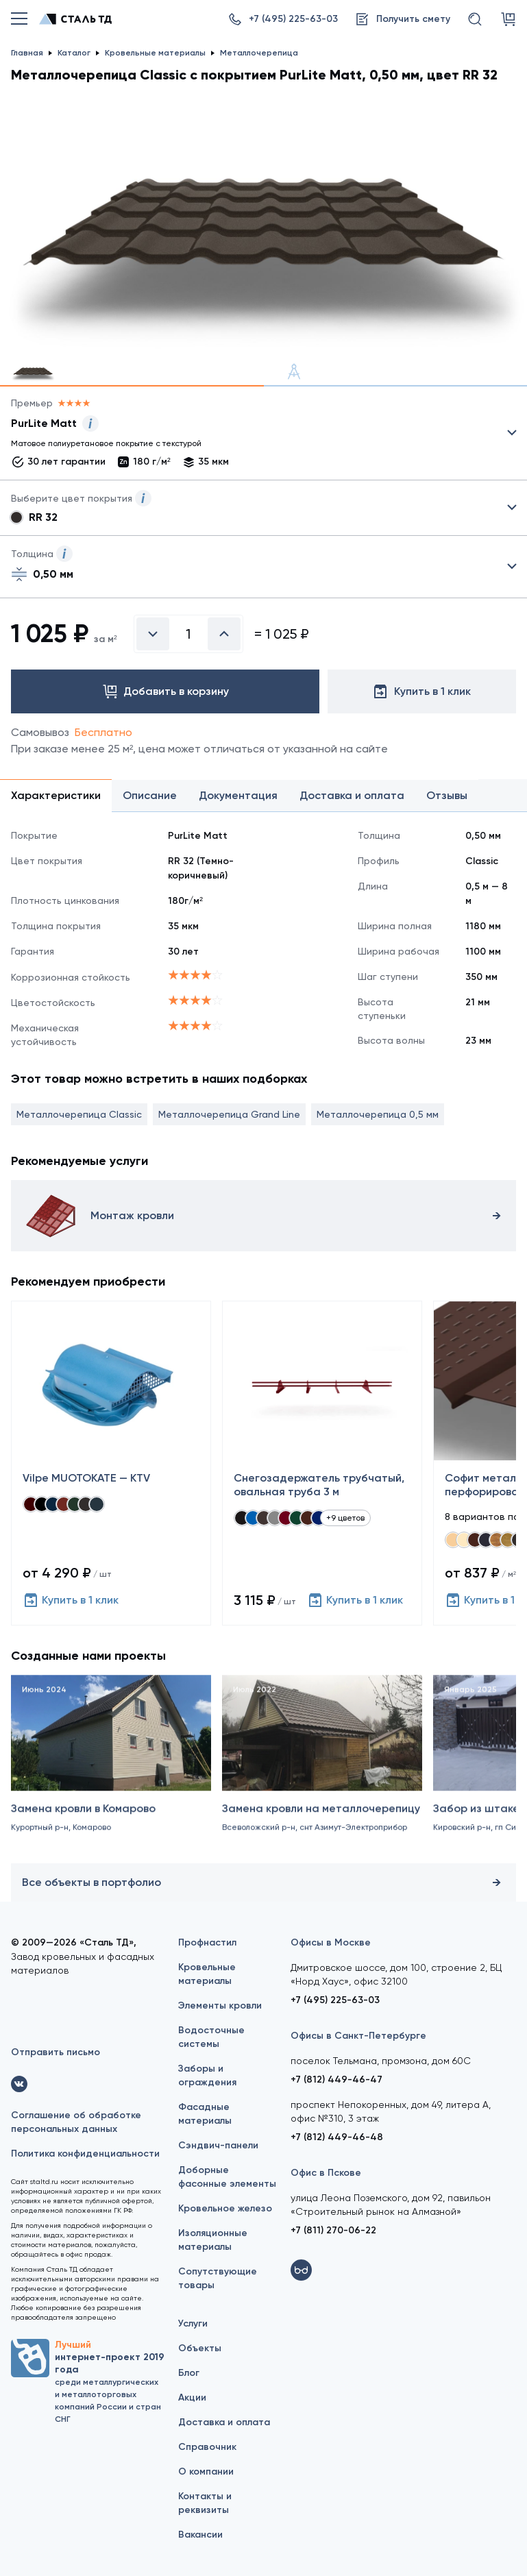 Image resolution: width=527 pixels, height=2576 pixels. I want to click on Выбрать из 5 цветов, so click(263, 507).